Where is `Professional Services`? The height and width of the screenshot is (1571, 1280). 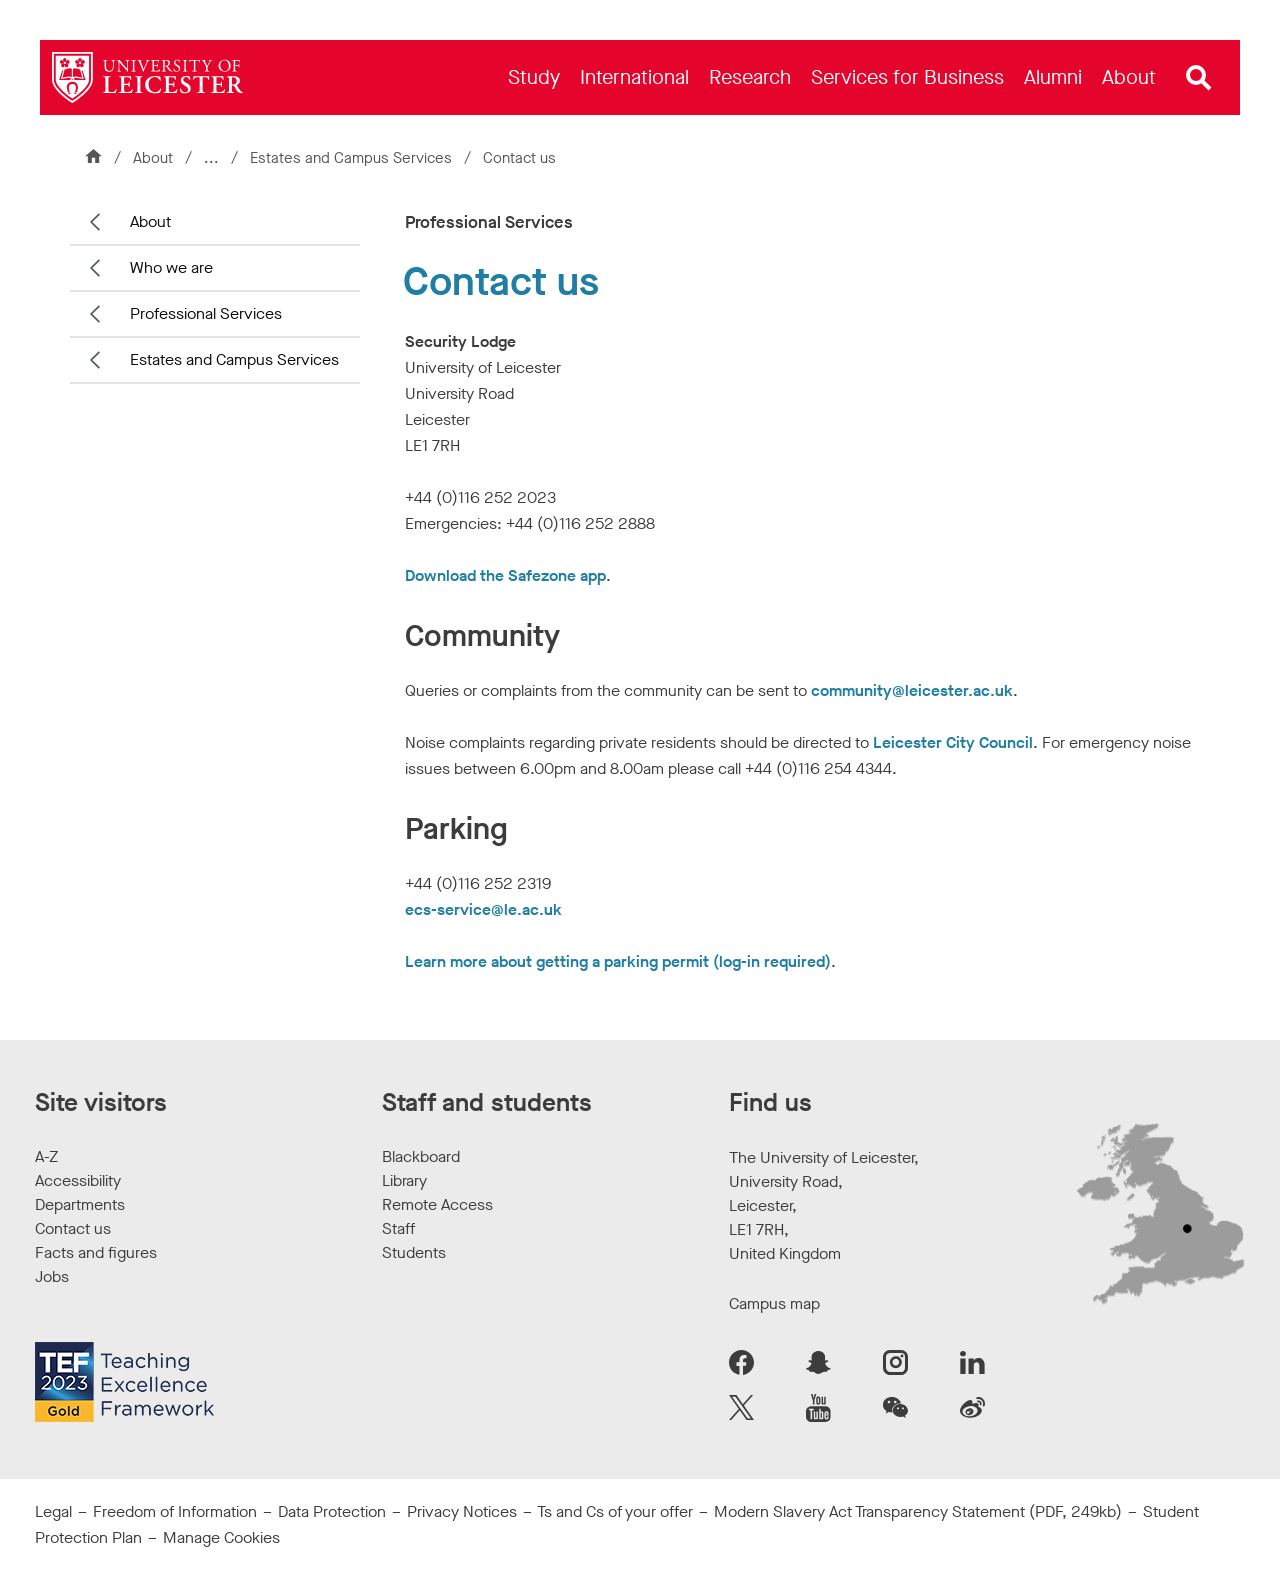 Professional Services is located at coordinates (206, 313).